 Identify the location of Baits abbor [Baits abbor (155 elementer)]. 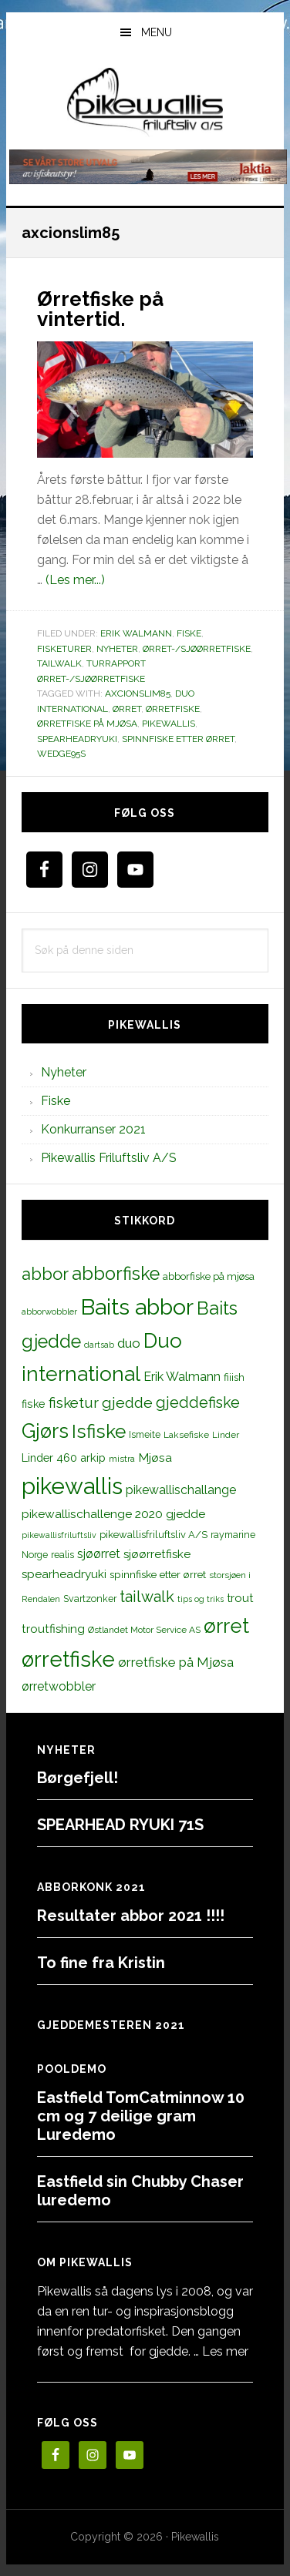
(137, 1307).